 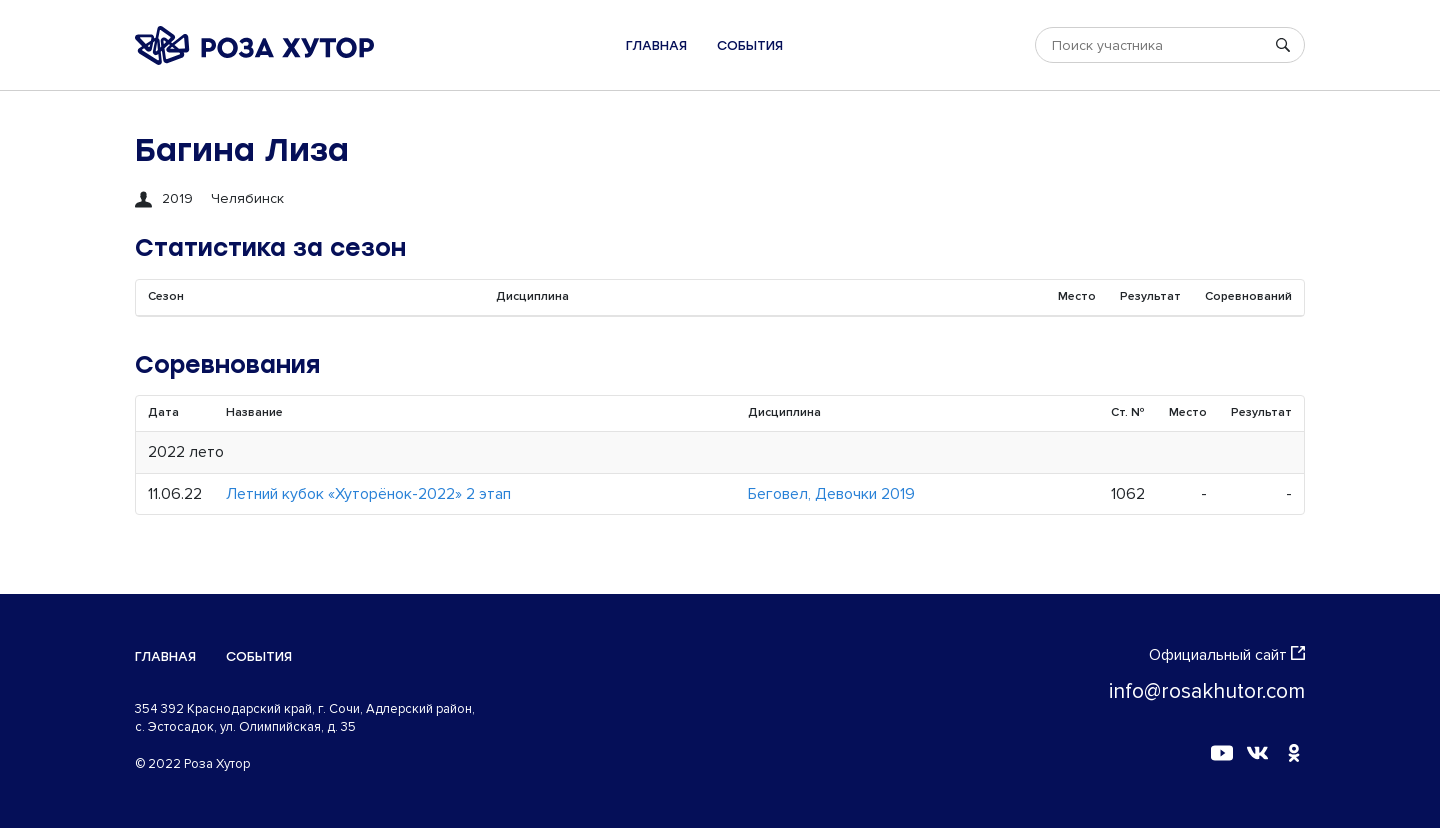 I want to click on События, so click(x=750, y=45).